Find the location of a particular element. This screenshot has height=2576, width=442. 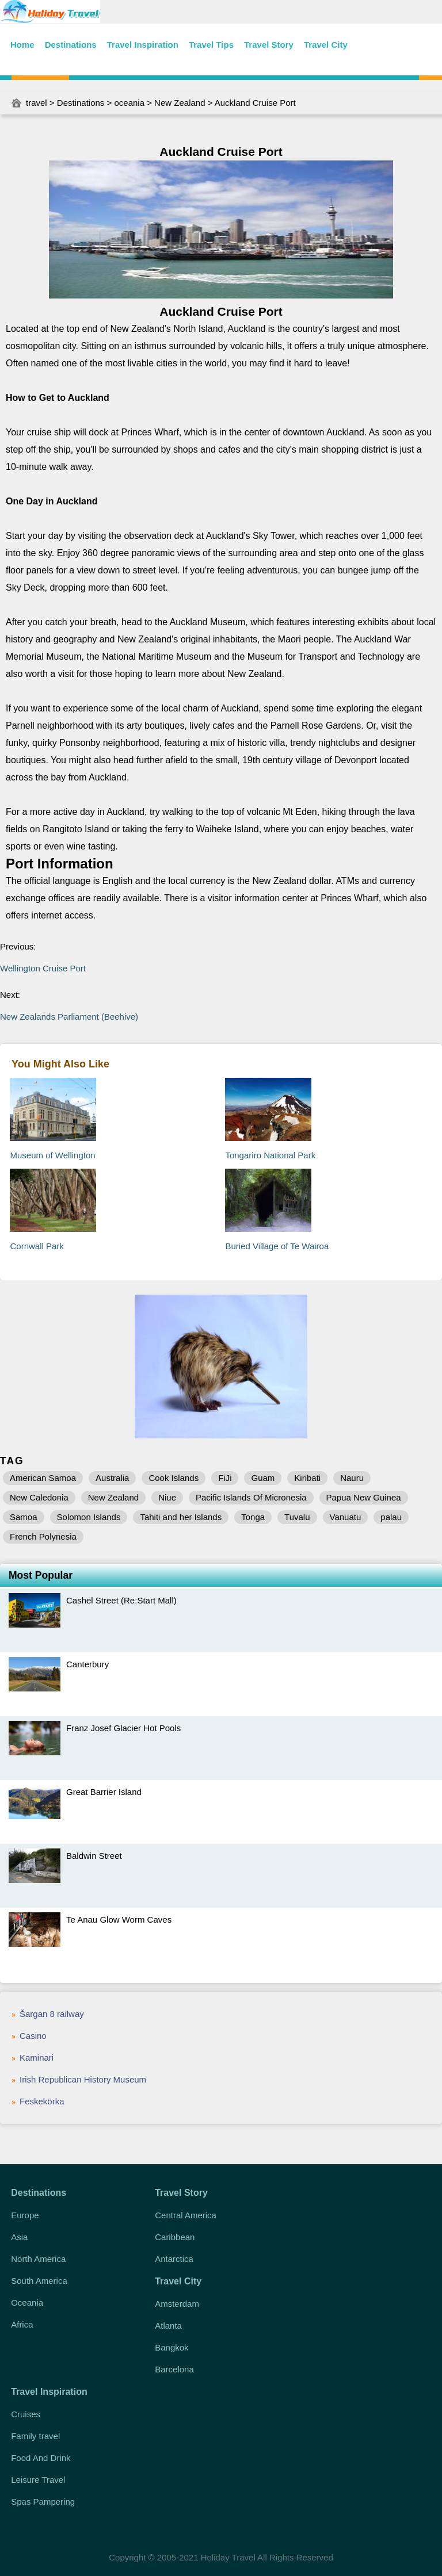

New Zealands Parliament (Beehive) is located at coordinates (69, 1016).